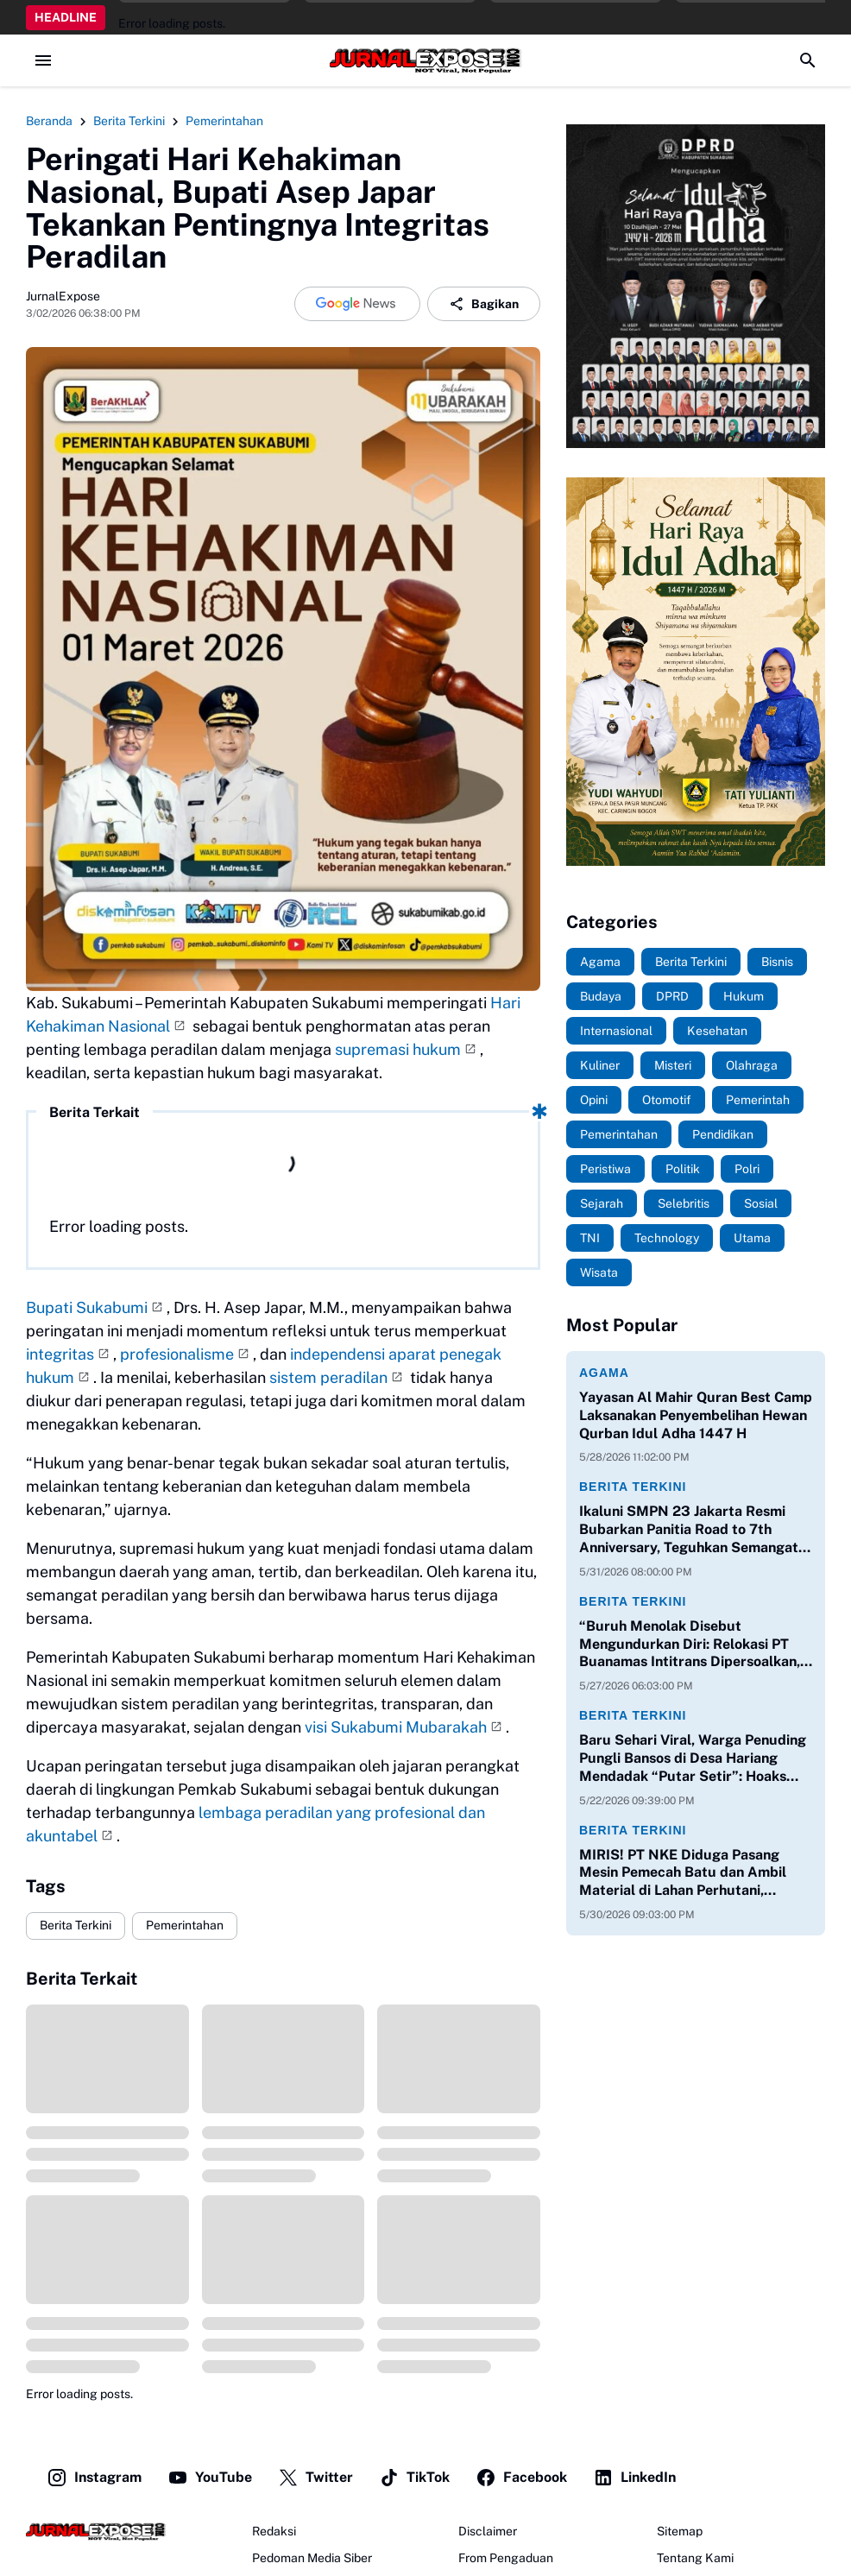  Describe the element at coordinates (398, 1049) in the screenshot. I see `supremasi hukum` at that location.